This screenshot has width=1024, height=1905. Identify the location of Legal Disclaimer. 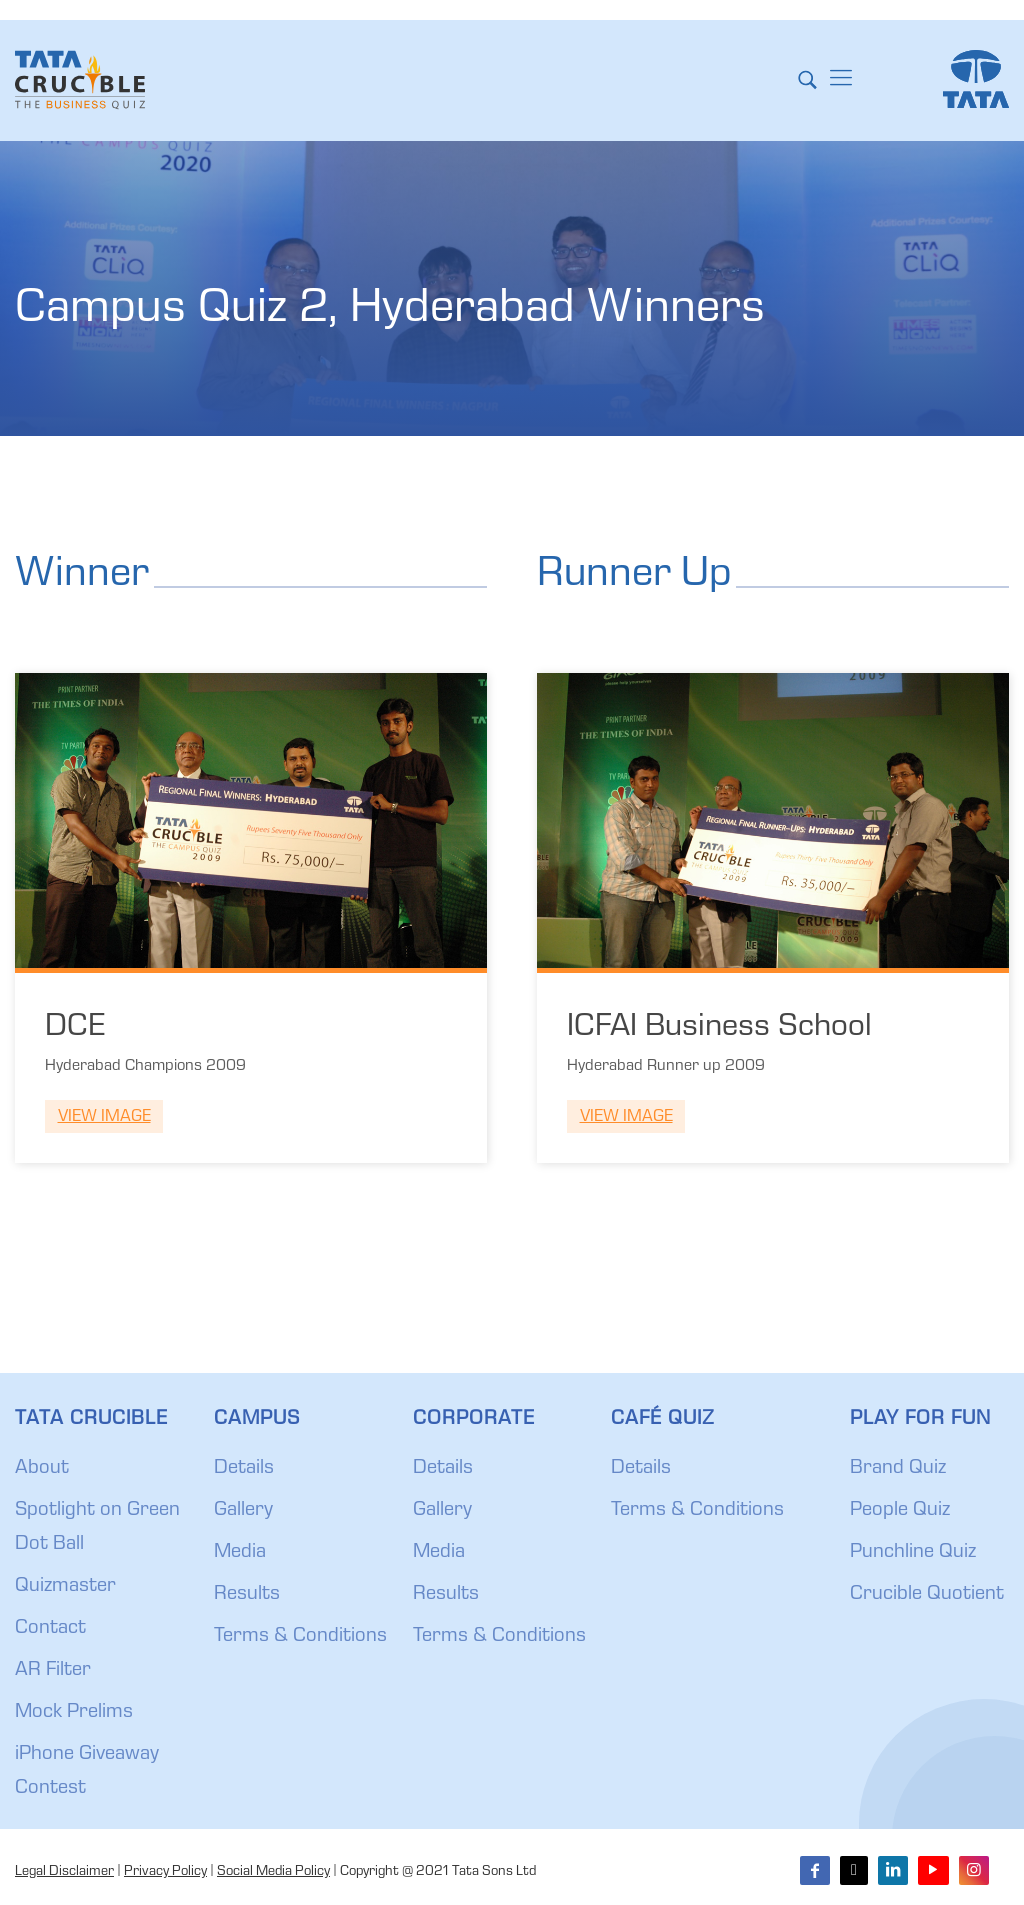
(64, 1872).